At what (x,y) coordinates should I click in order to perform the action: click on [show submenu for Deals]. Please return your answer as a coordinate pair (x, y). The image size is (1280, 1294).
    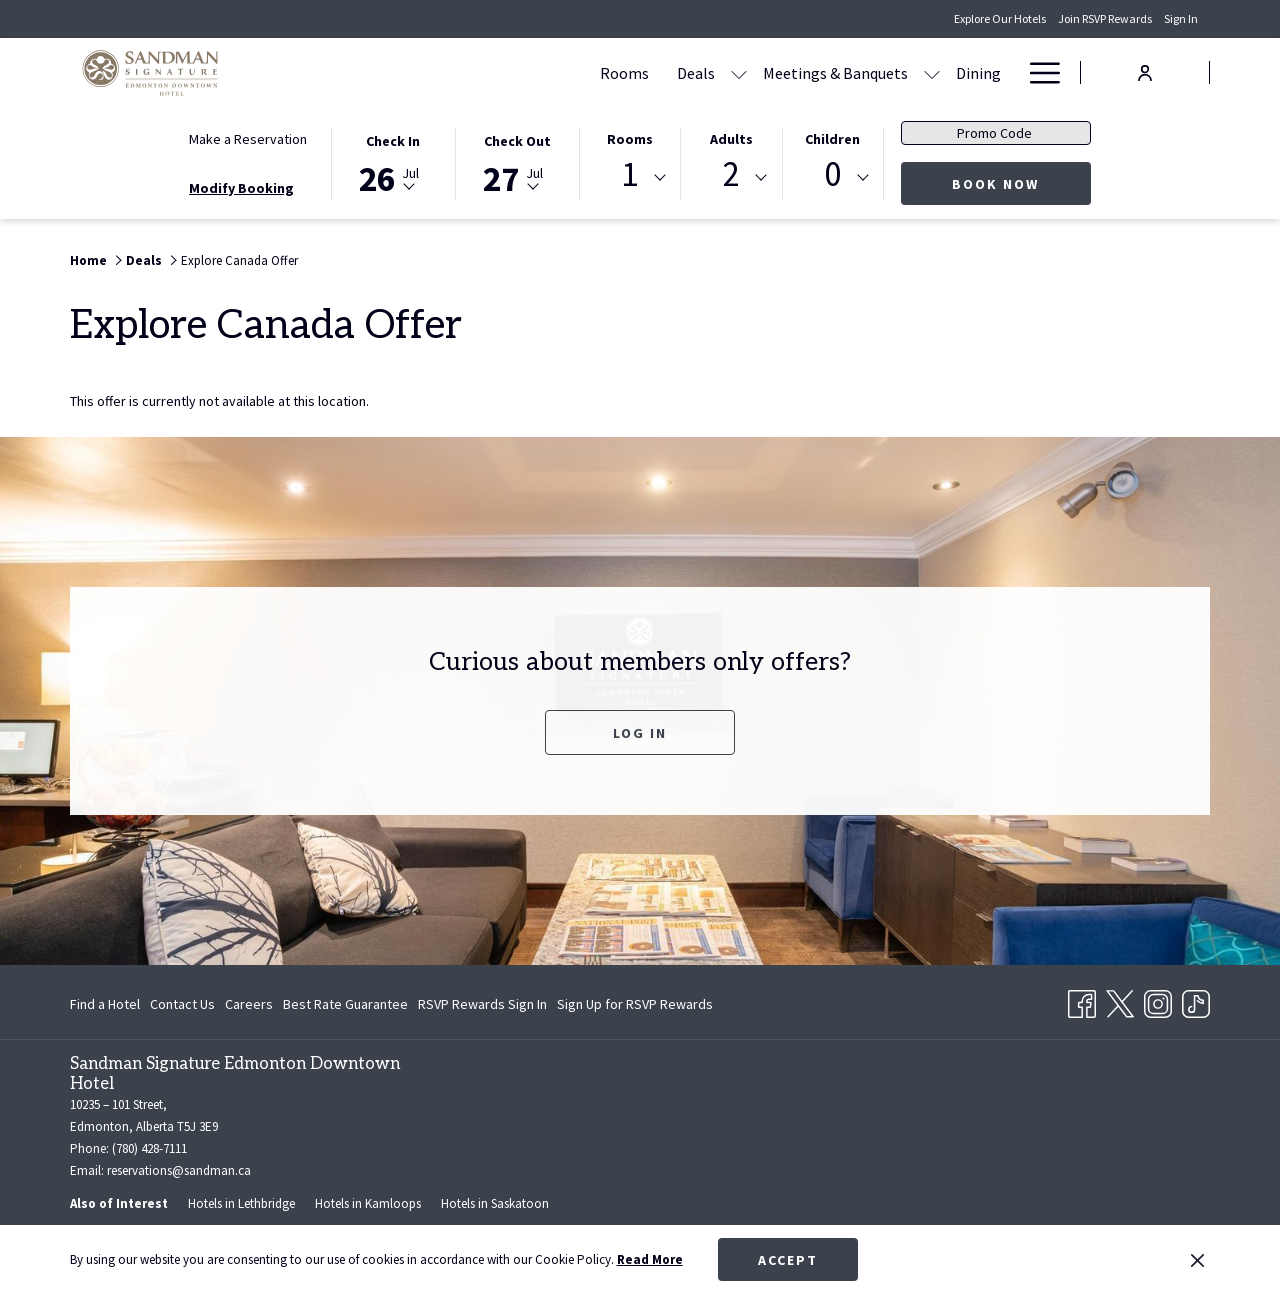
    Looking at the image, I should click on (621, 72).